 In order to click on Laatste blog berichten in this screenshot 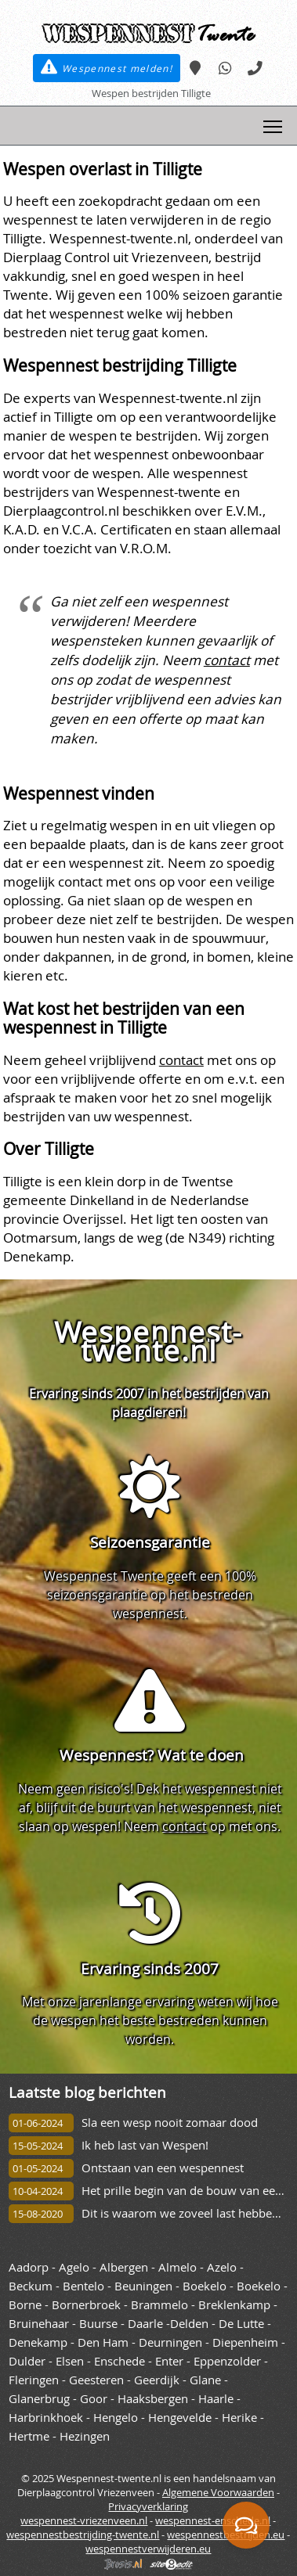, I will do `click(87, 2092)`.